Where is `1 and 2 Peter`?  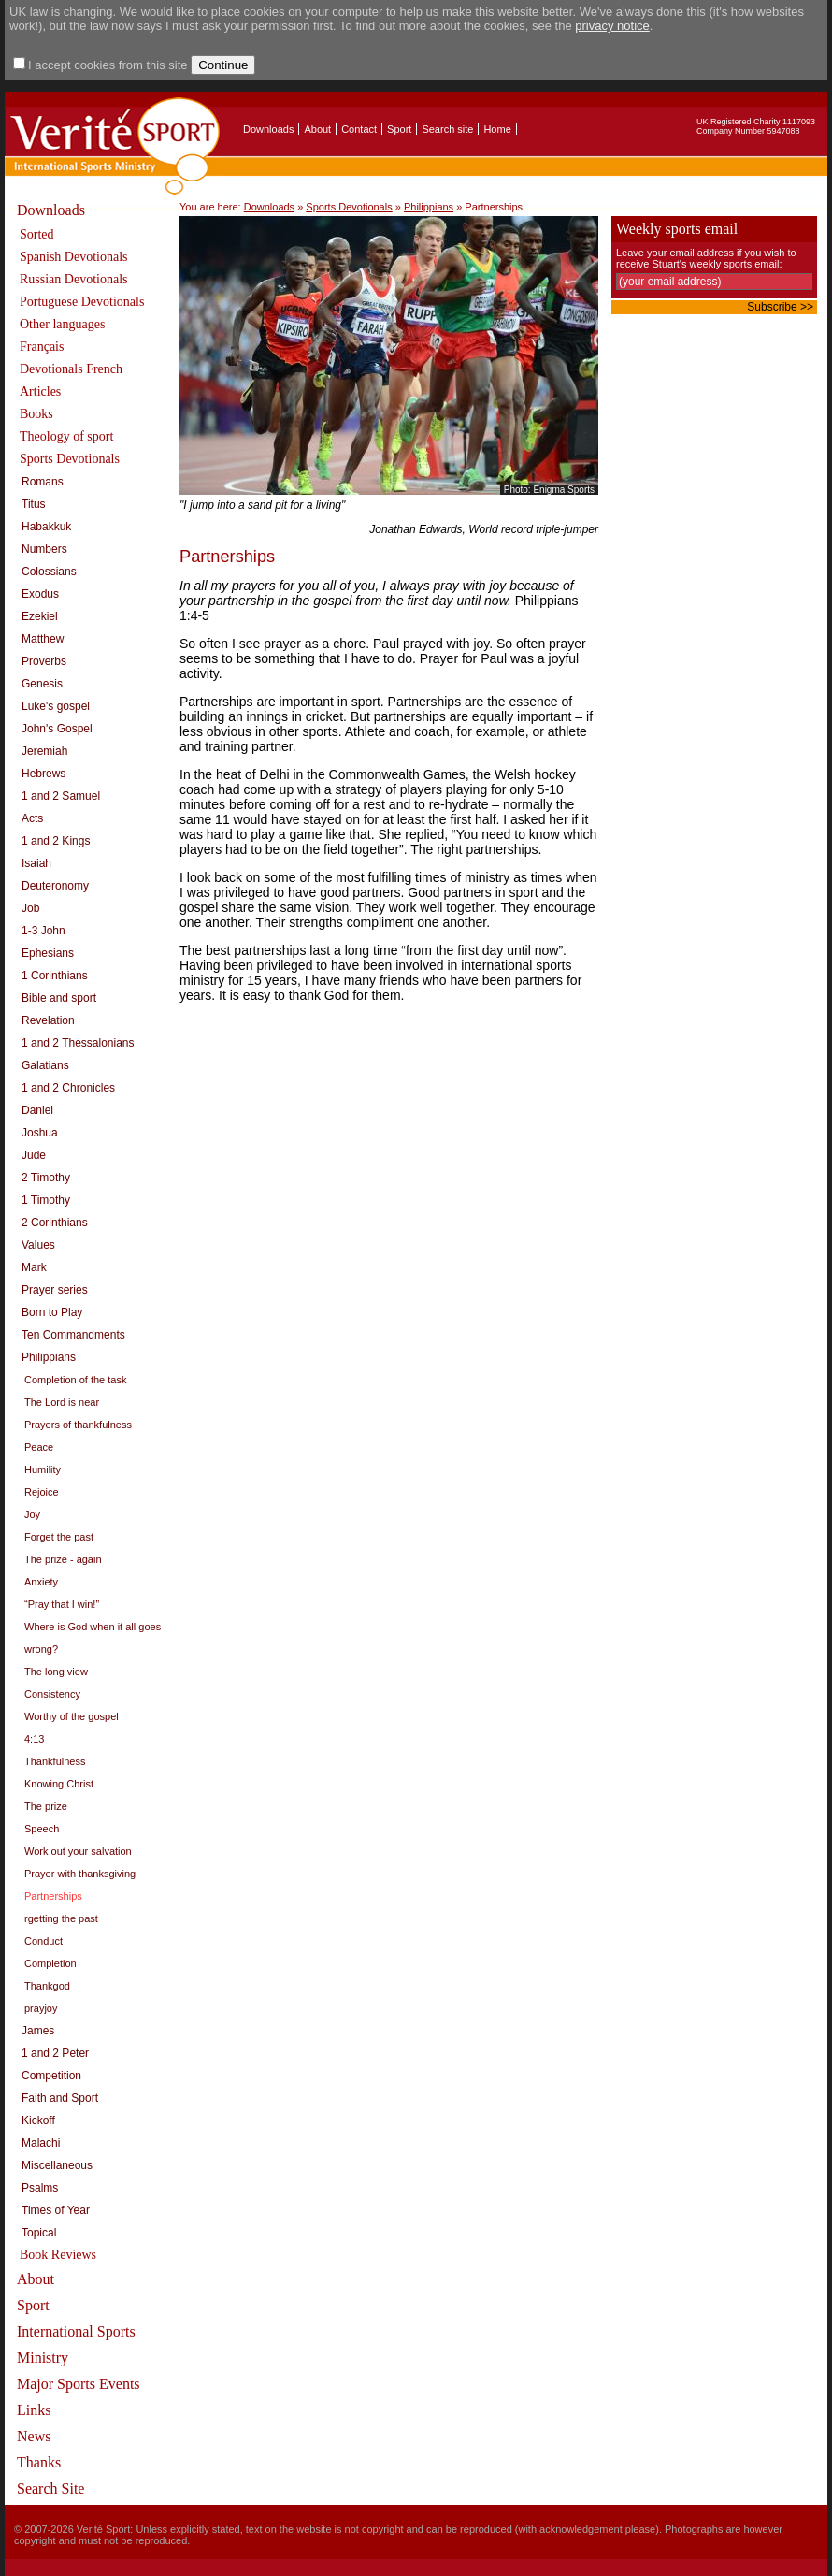 1 and 2 Peter is located at coordinates (55, 2053).